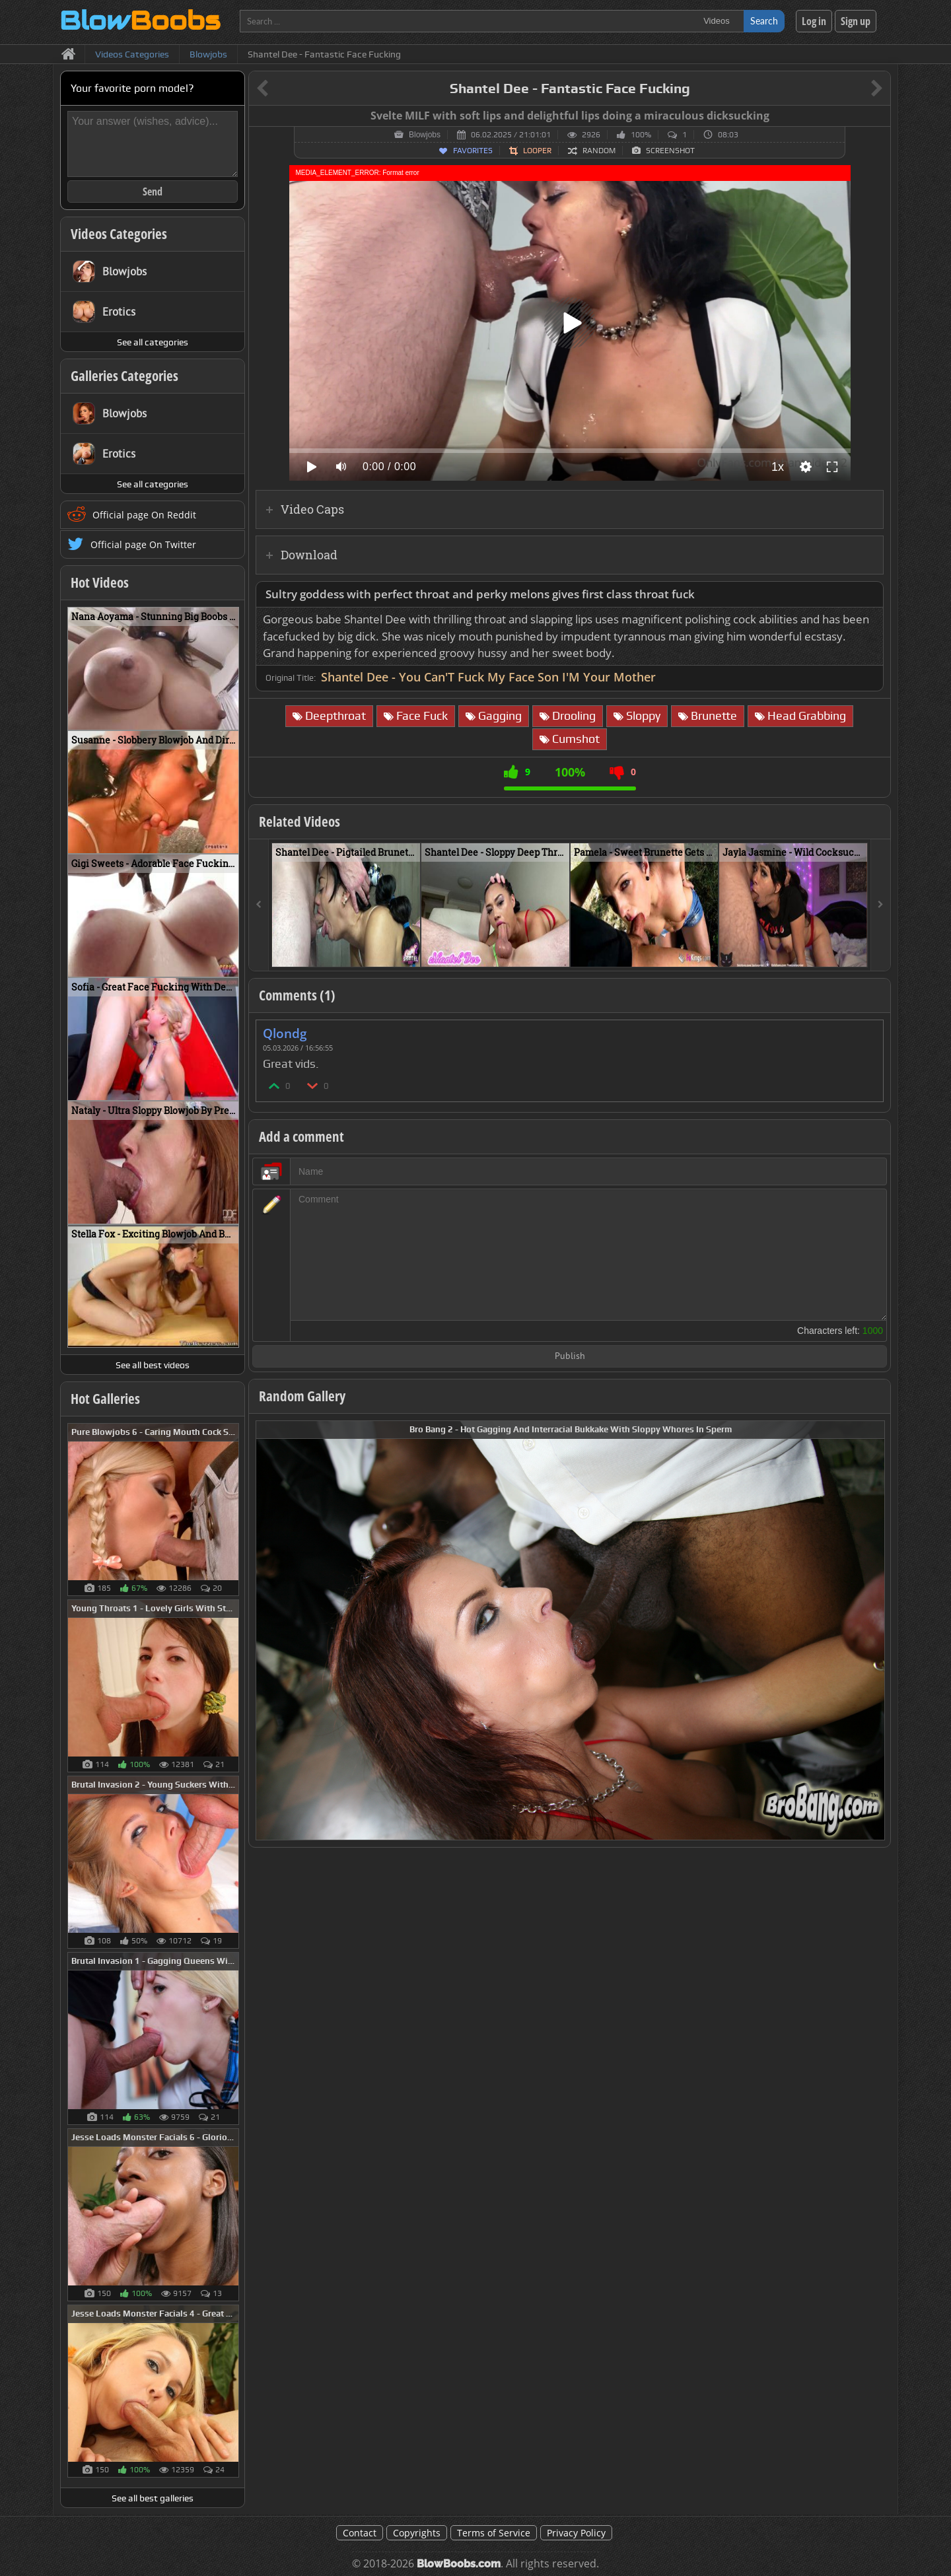 Image resolution: width=951 pixels, height=2576 pixels. I want to click on Hot Videos, so click(100, 582).